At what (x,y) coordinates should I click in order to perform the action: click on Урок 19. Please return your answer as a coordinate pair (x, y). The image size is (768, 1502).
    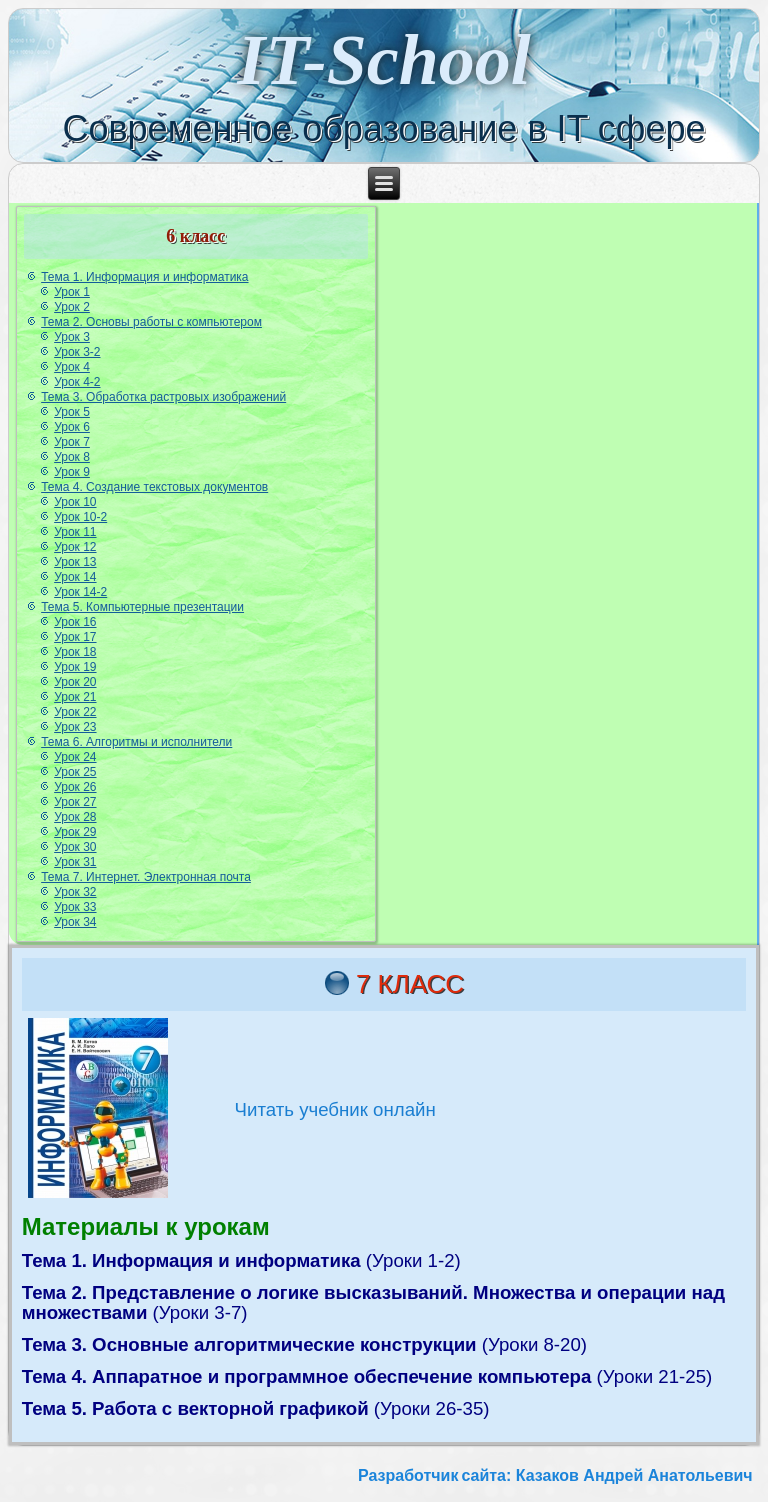
    Looking at the image, I should click on (75, 667).